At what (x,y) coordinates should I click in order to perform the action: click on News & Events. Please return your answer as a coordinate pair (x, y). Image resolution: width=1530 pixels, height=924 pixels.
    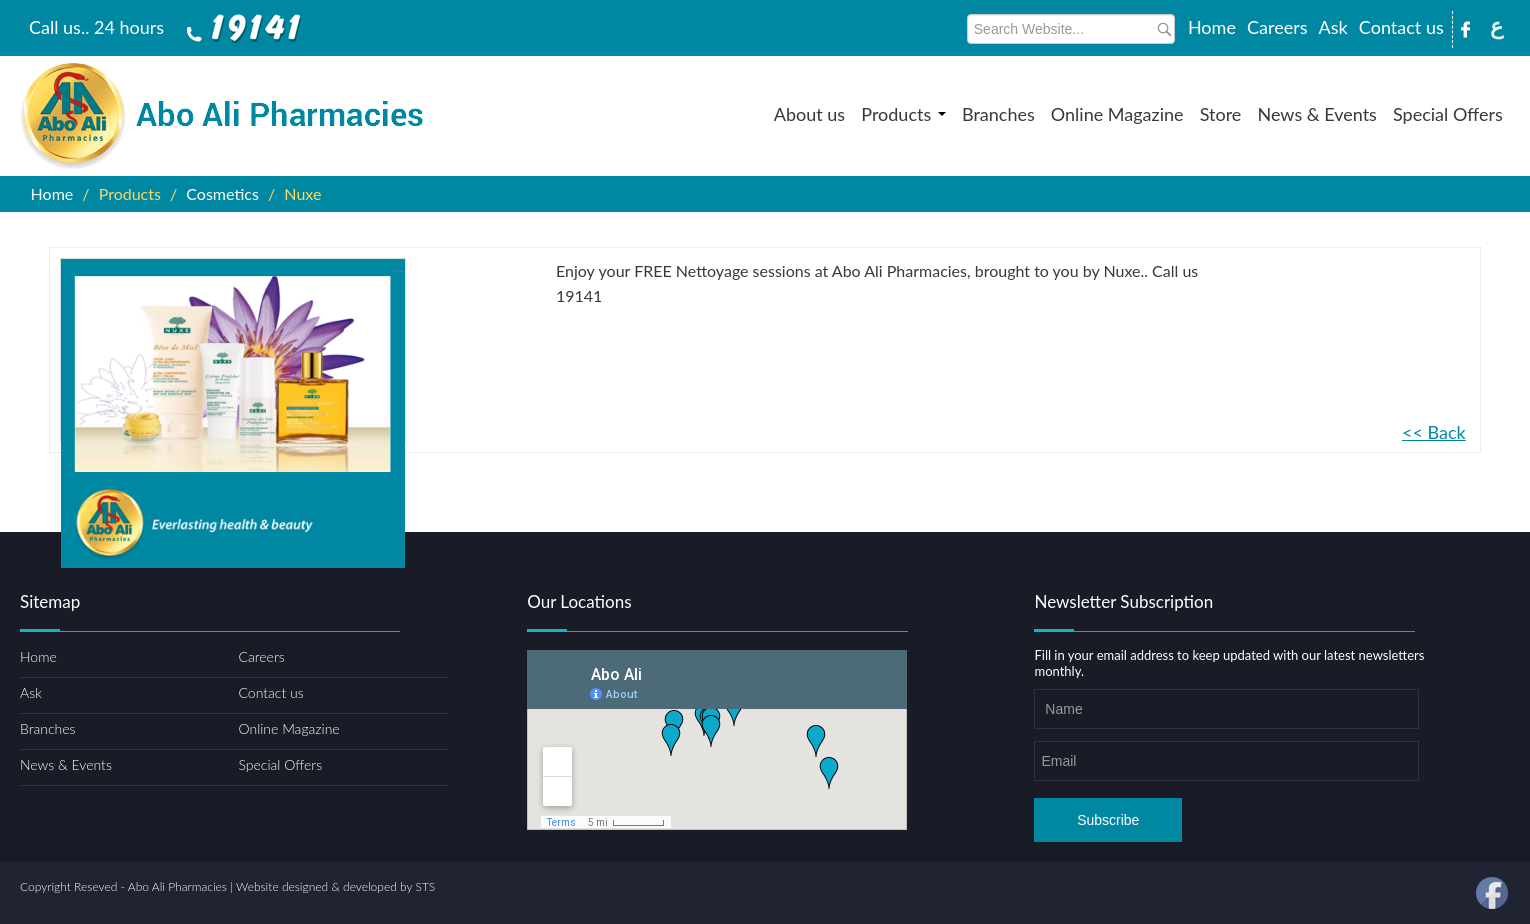
    Looking at the image, I should click on (1316, 114).